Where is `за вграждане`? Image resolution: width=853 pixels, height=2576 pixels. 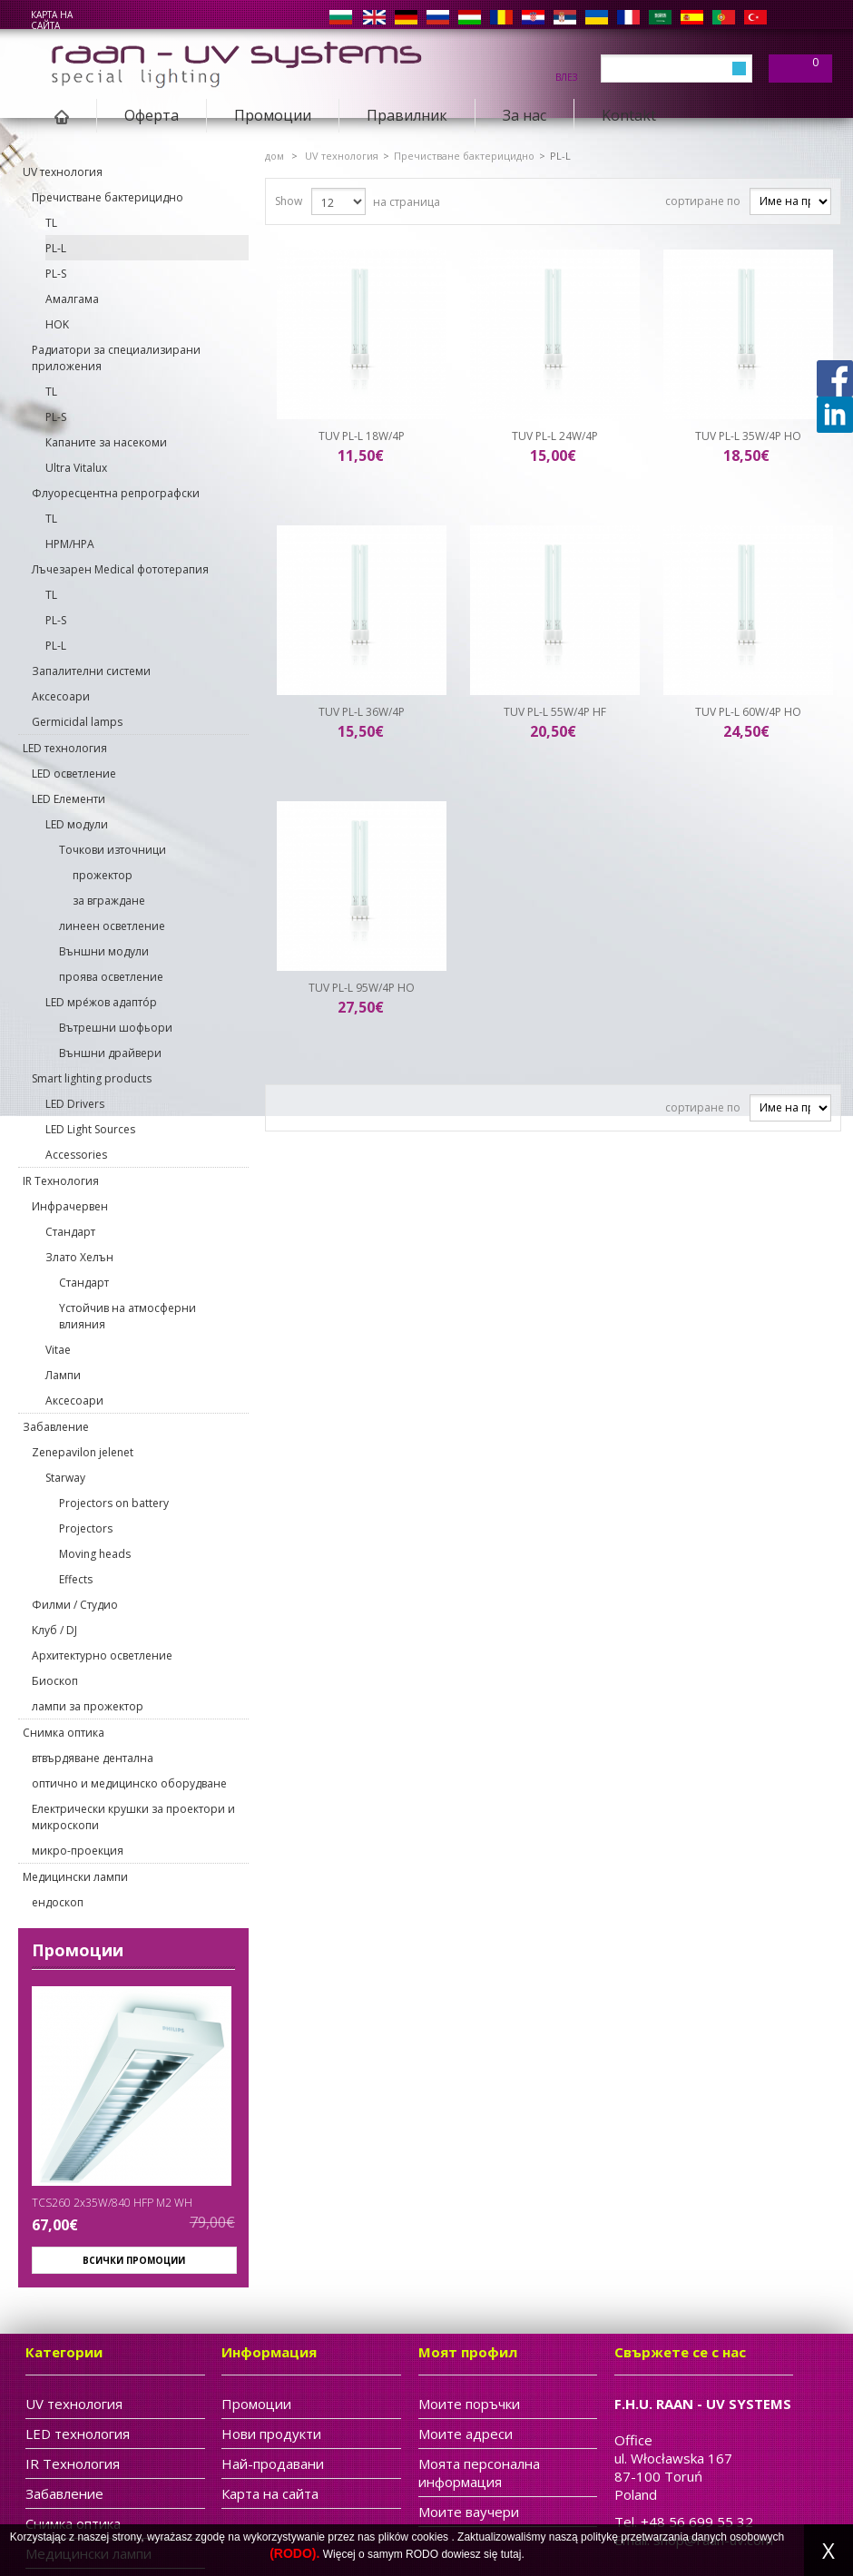
за вграждане is located at coordinates (109, 900).